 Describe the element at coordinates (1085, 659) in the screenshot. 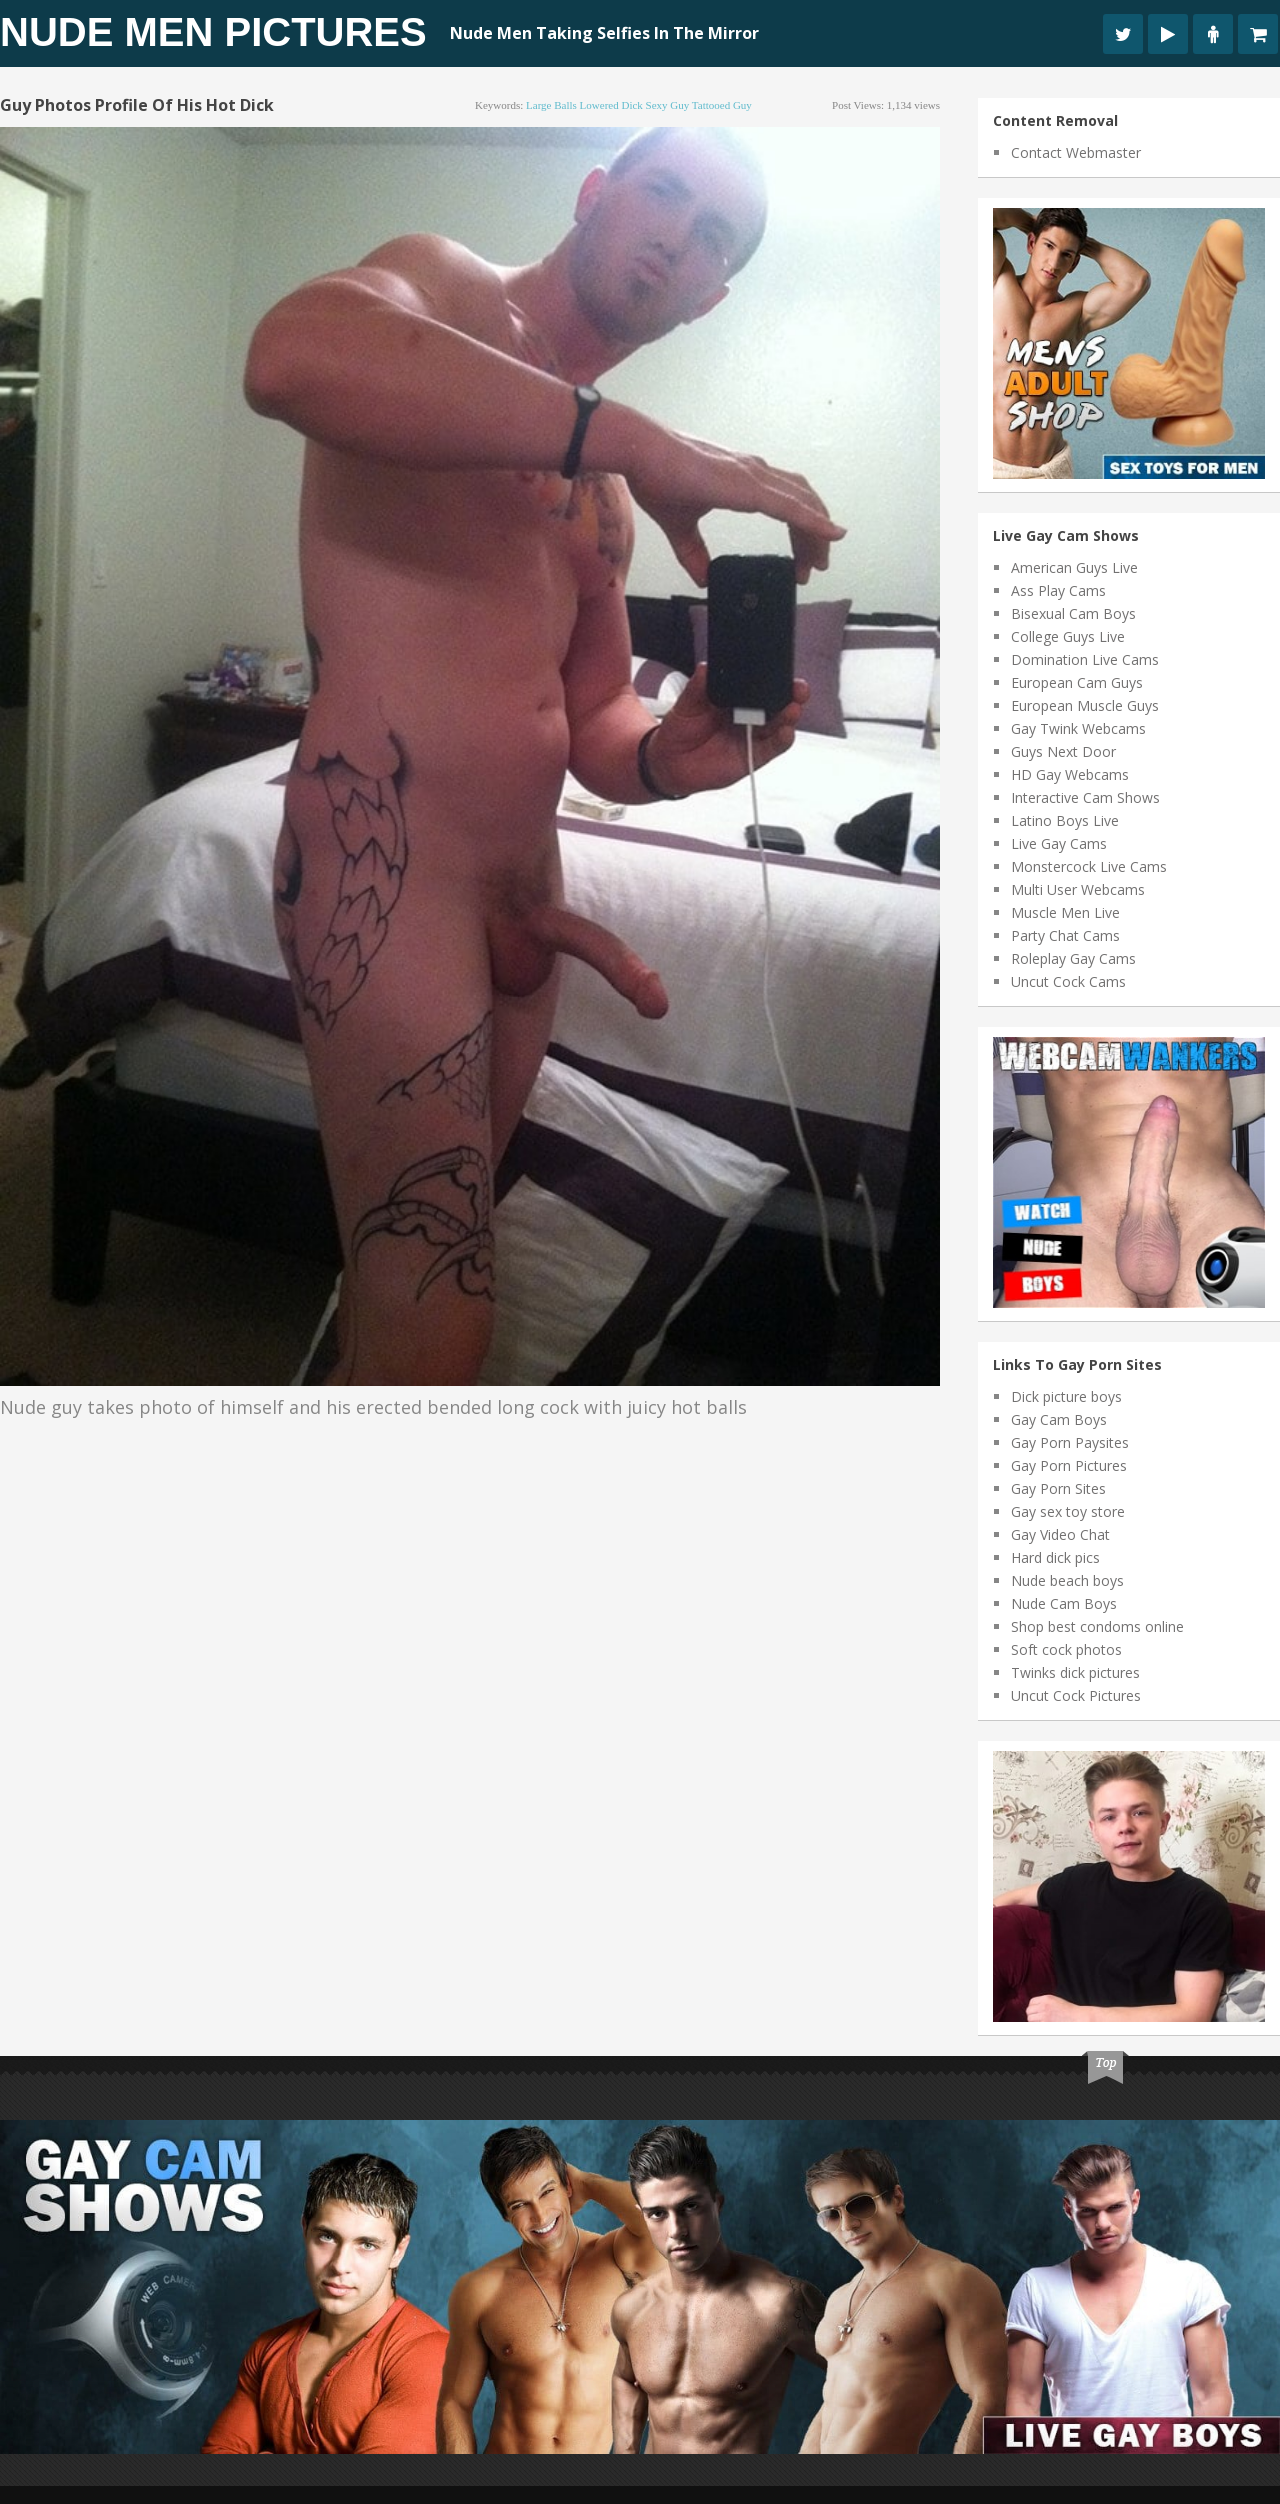

I see `Domination Live Cams` at that location.